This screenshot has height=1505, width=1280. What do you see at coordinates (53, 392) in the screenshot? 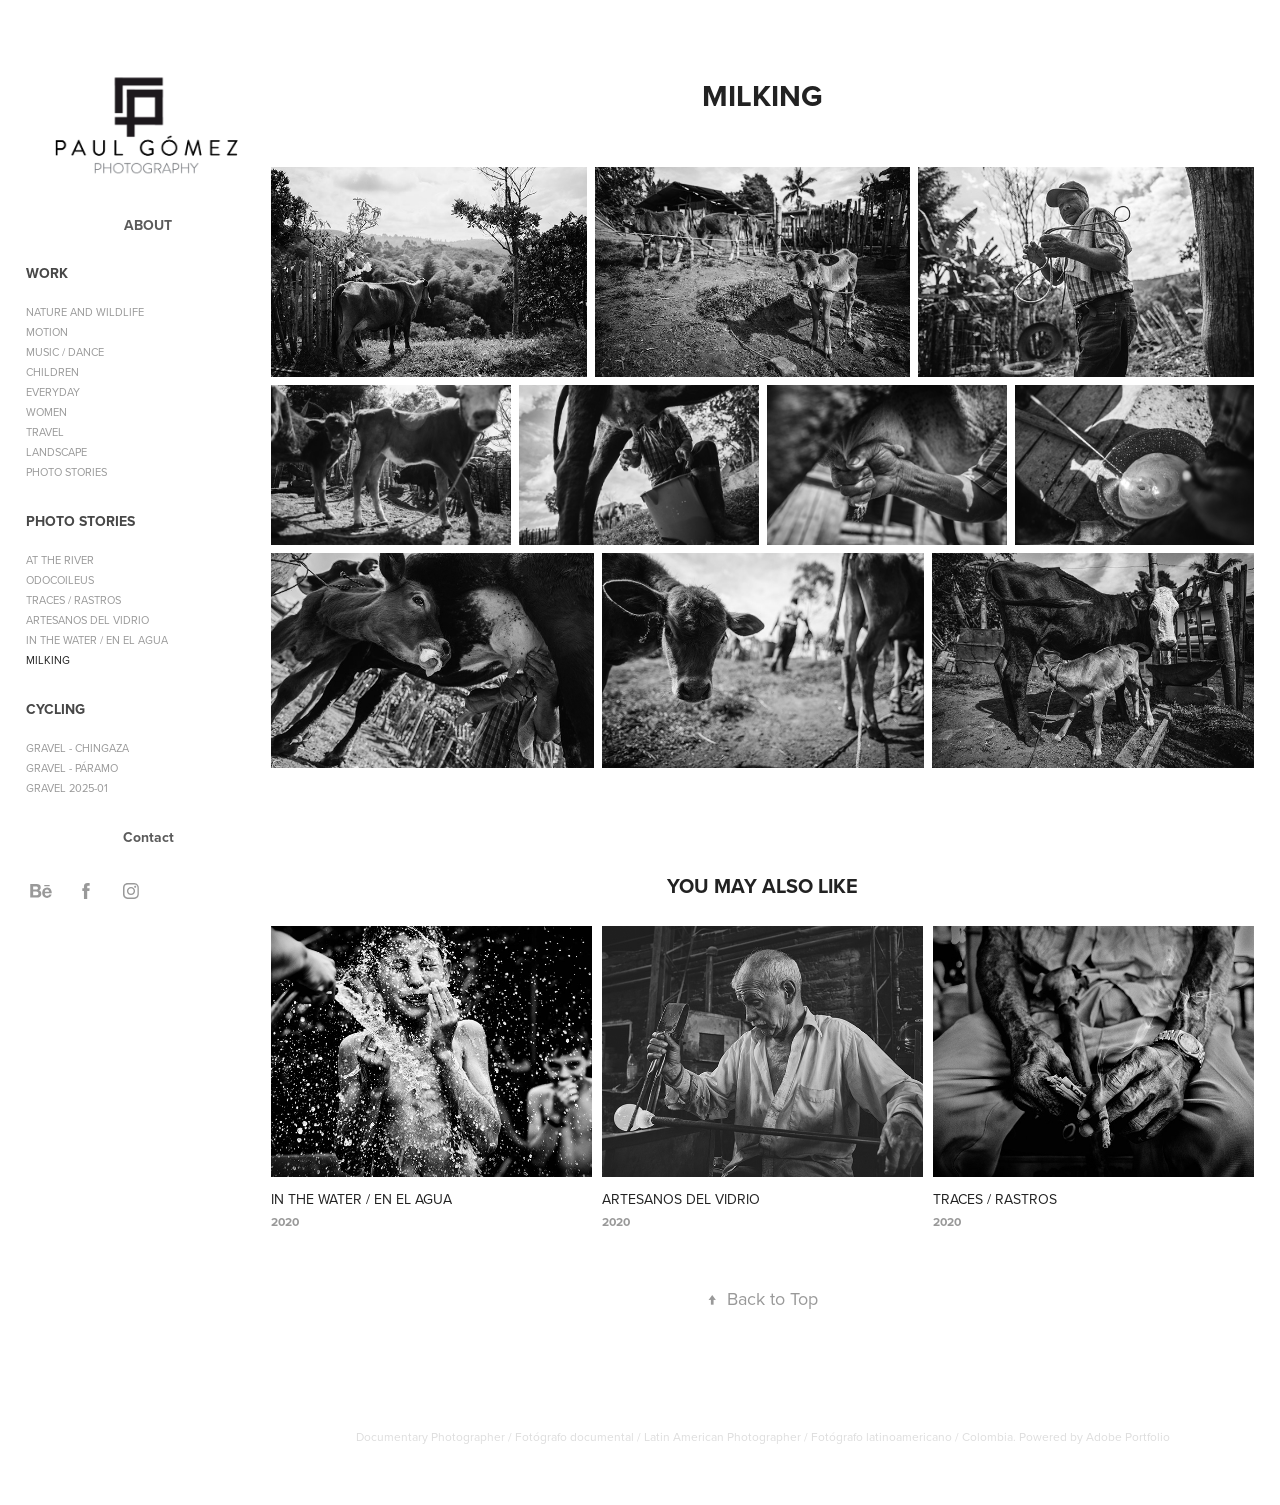
I see `EVERYDAY` at bounding box center [53, 392].